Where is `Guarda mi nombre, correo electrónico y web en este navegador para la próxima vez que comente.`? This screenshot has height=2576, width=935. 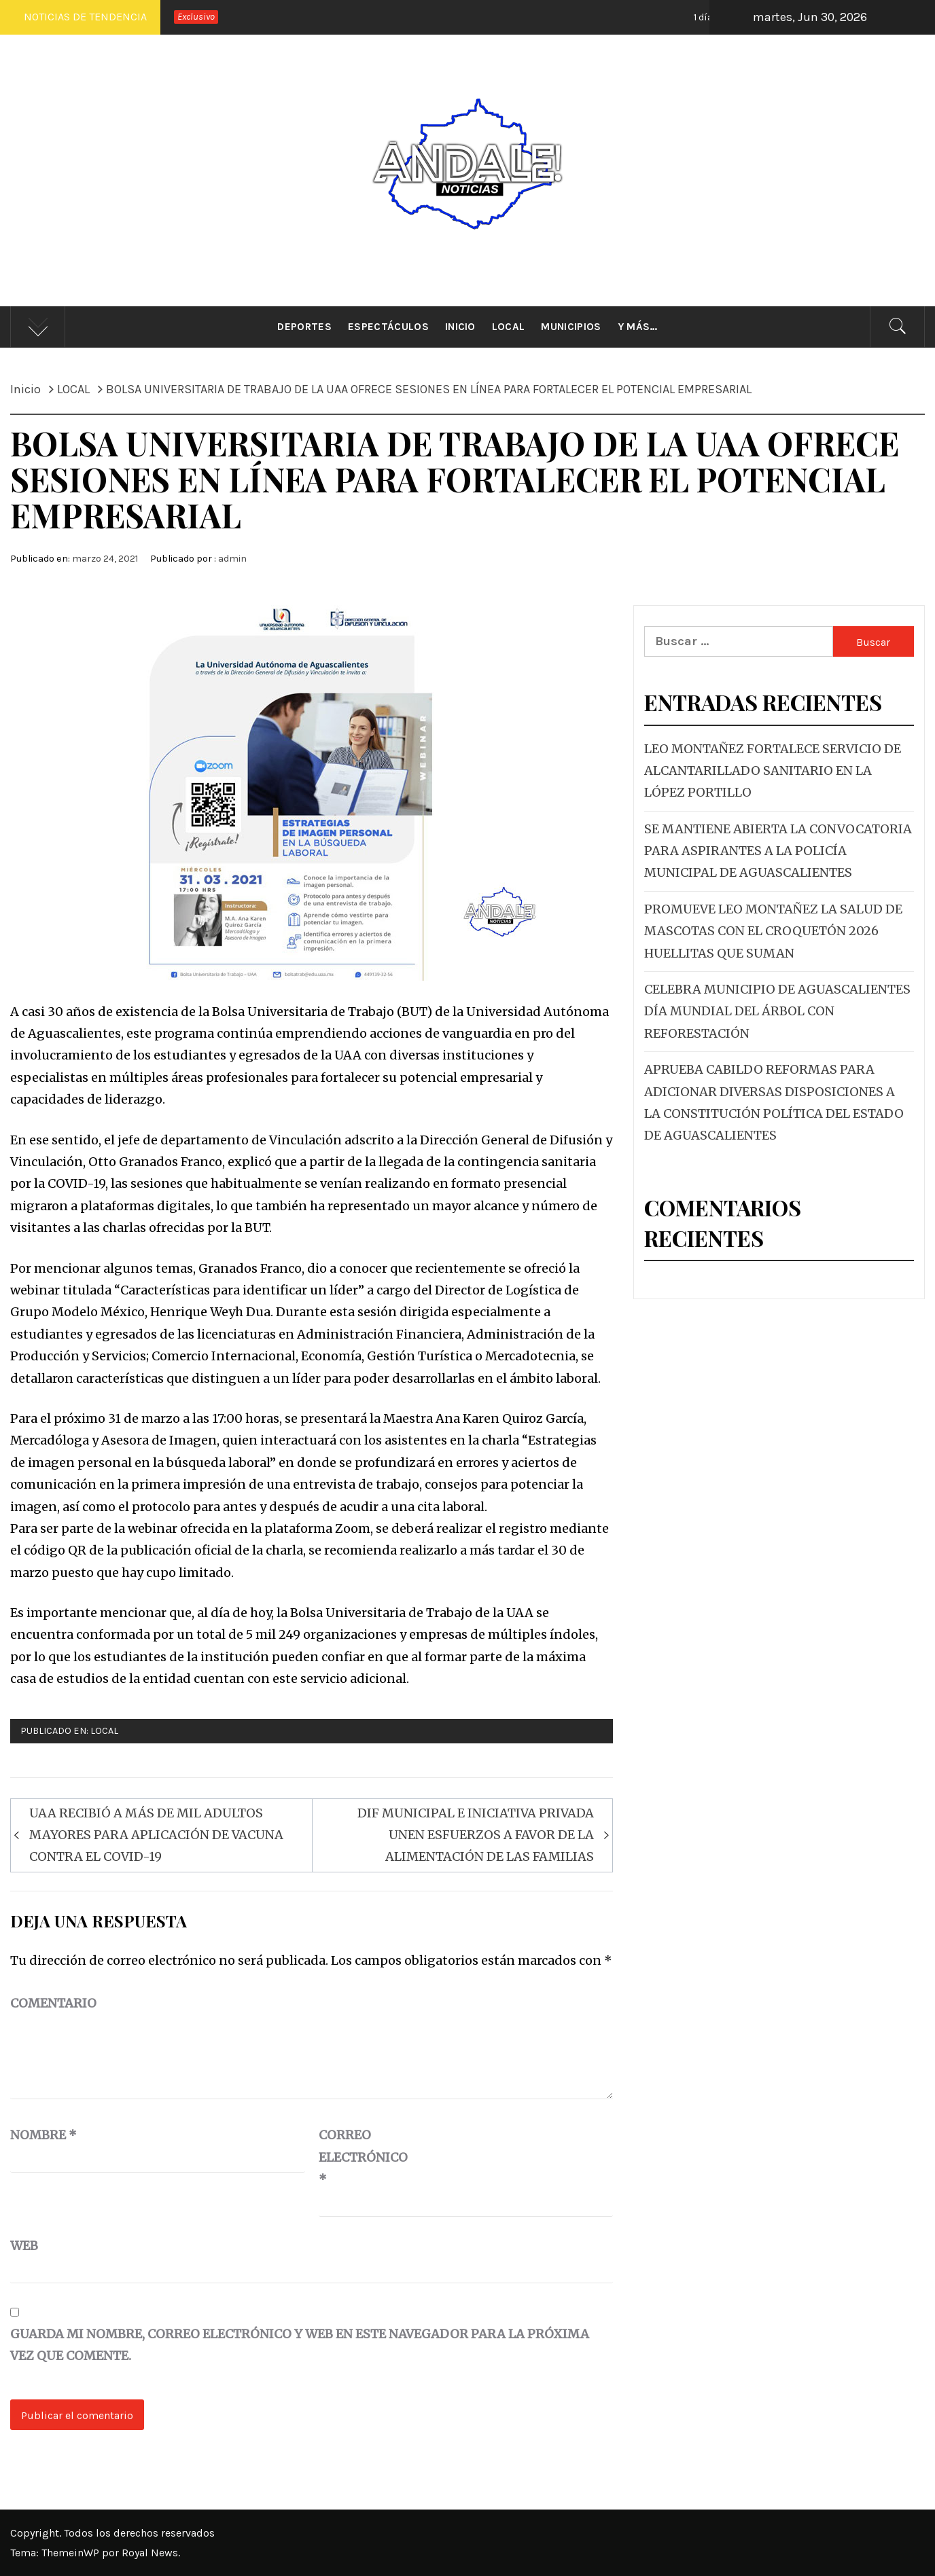
Guarda mi nombre, correo electrónico y web en este navegador para la próxima vez que comente. is located at coordinates (299, 2344).